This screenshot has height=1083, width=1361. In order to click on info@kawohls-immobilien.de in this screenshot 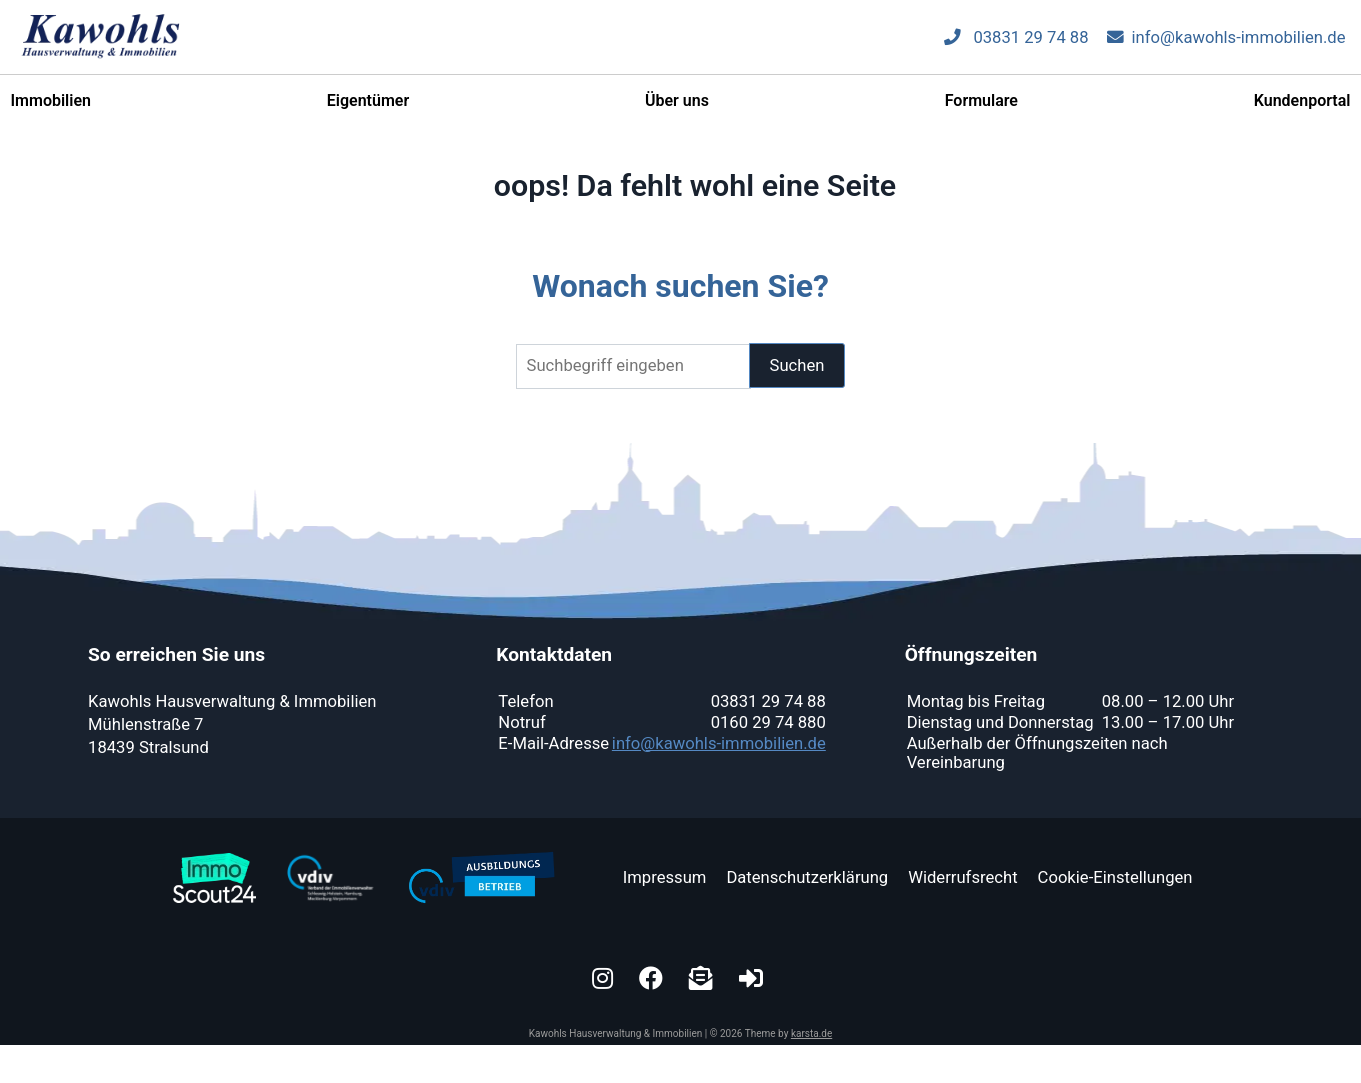, I will do `click(1226, 46)`.